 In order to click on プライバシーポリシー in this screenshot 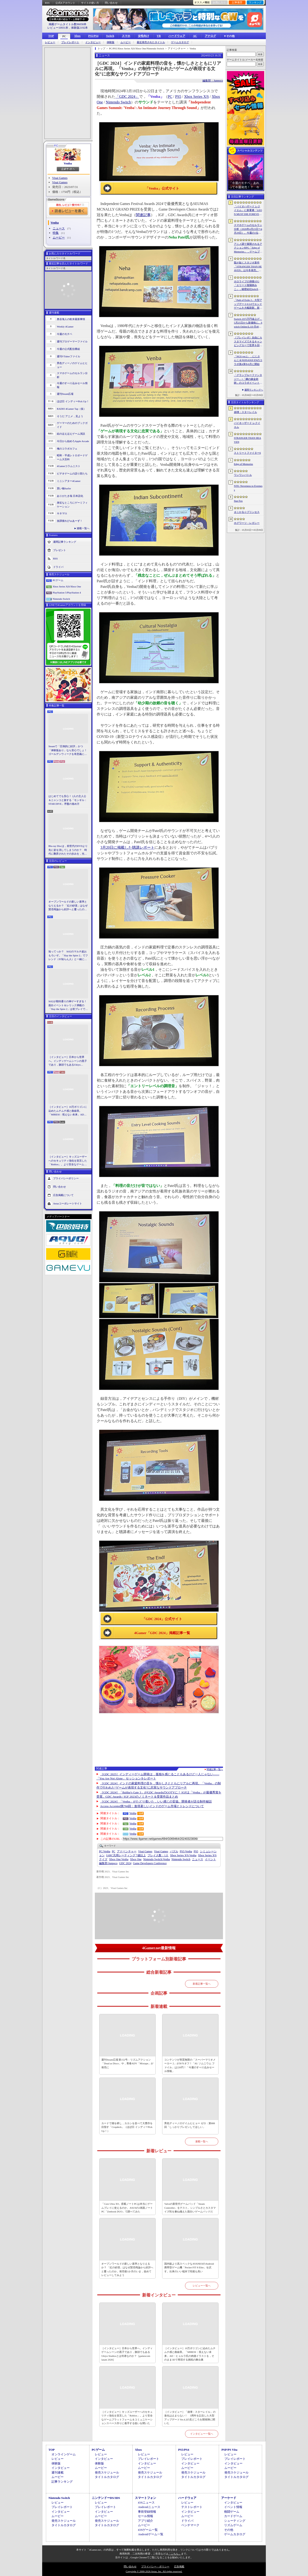, I will do `click(66, 1178)`.